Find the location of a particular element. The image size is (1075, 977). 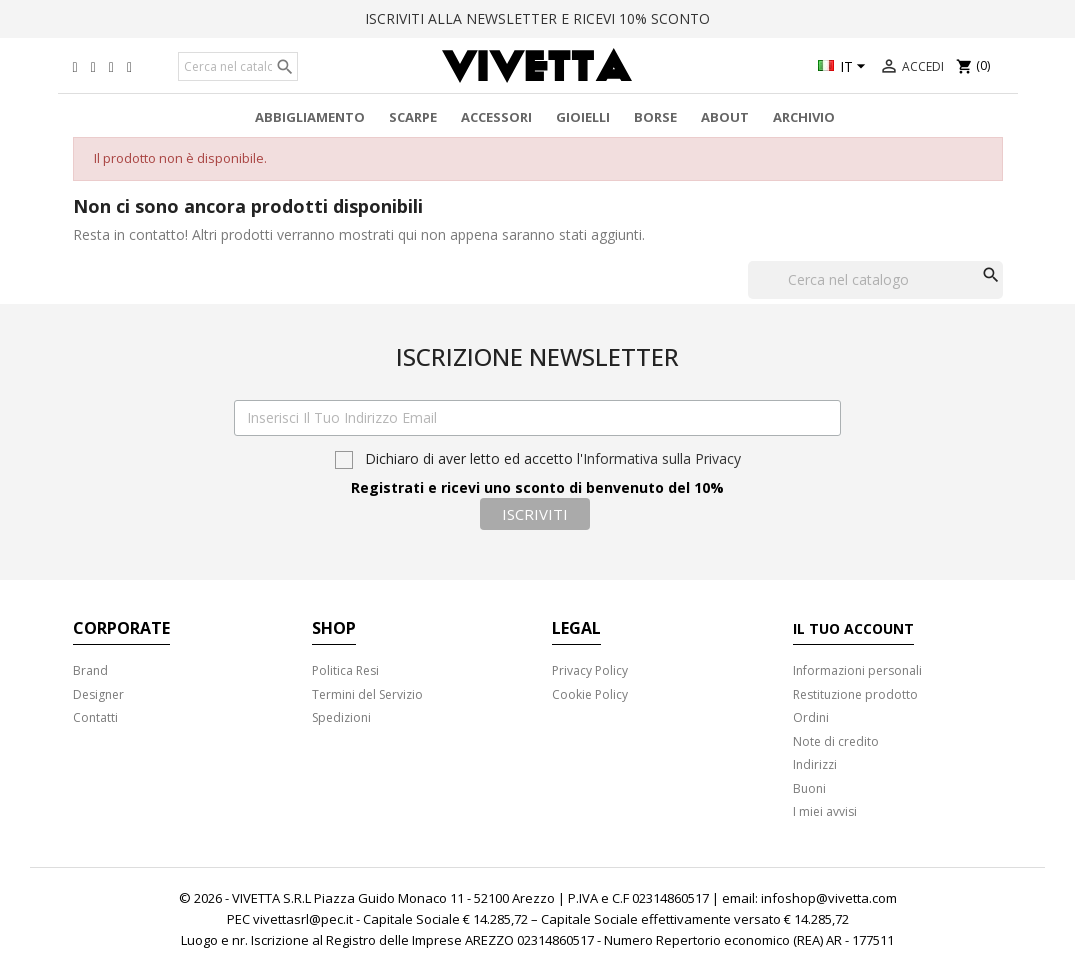

Note di credito is located at coordinates (836, 741).